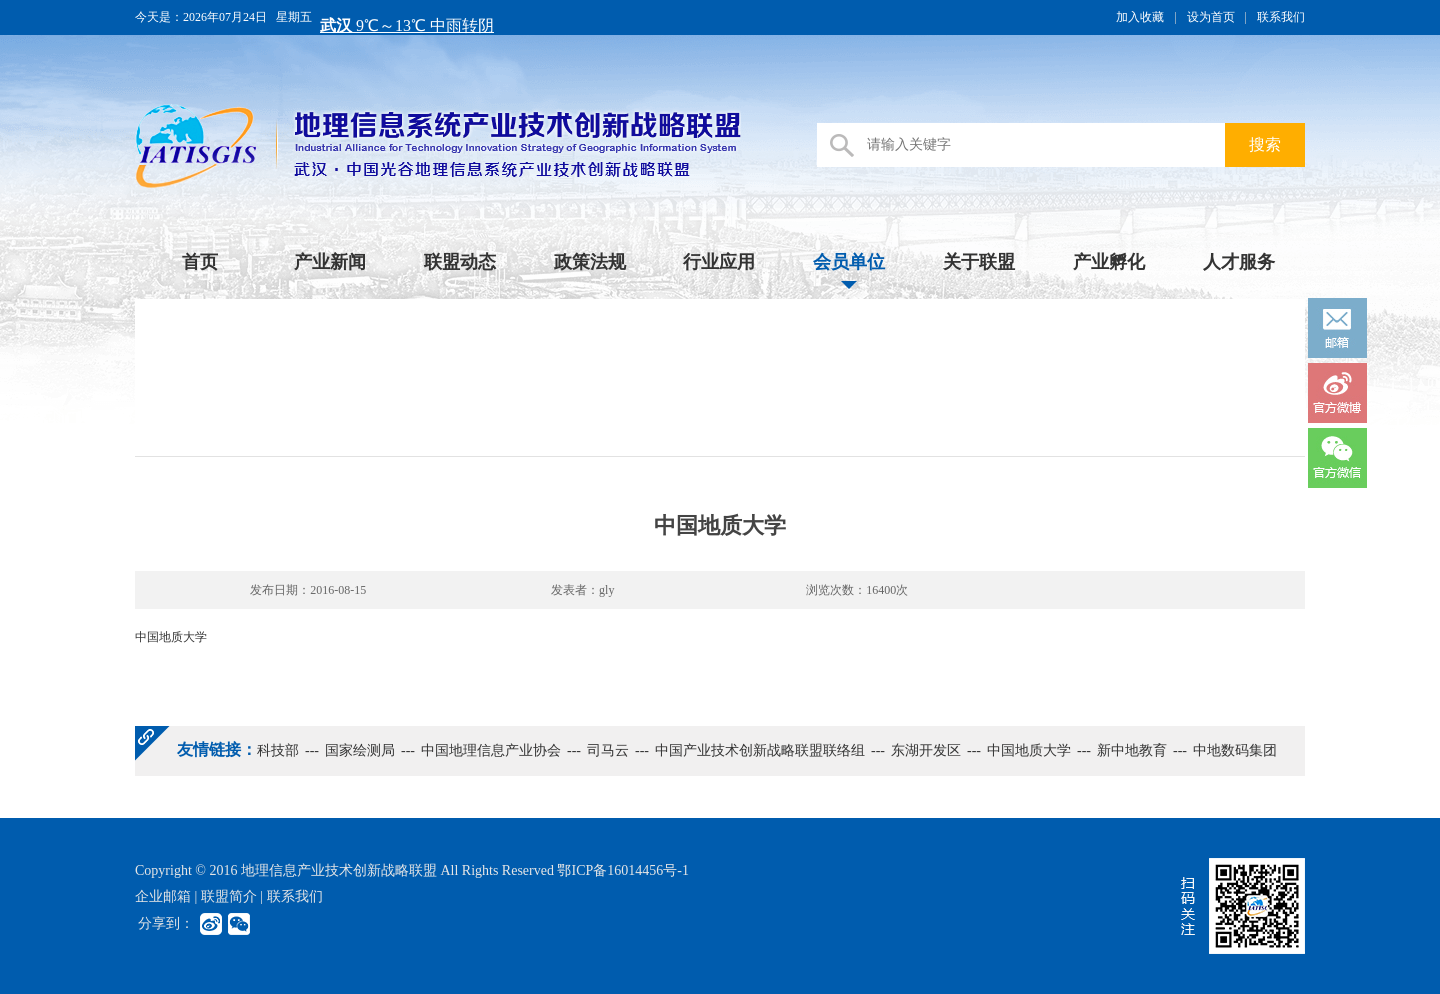 The width and height of the screenshot is (1440, 994). What do you see at coordinates (849, 262) in the screenshot?
I see `会员单位` at bounding box center [849, 262].